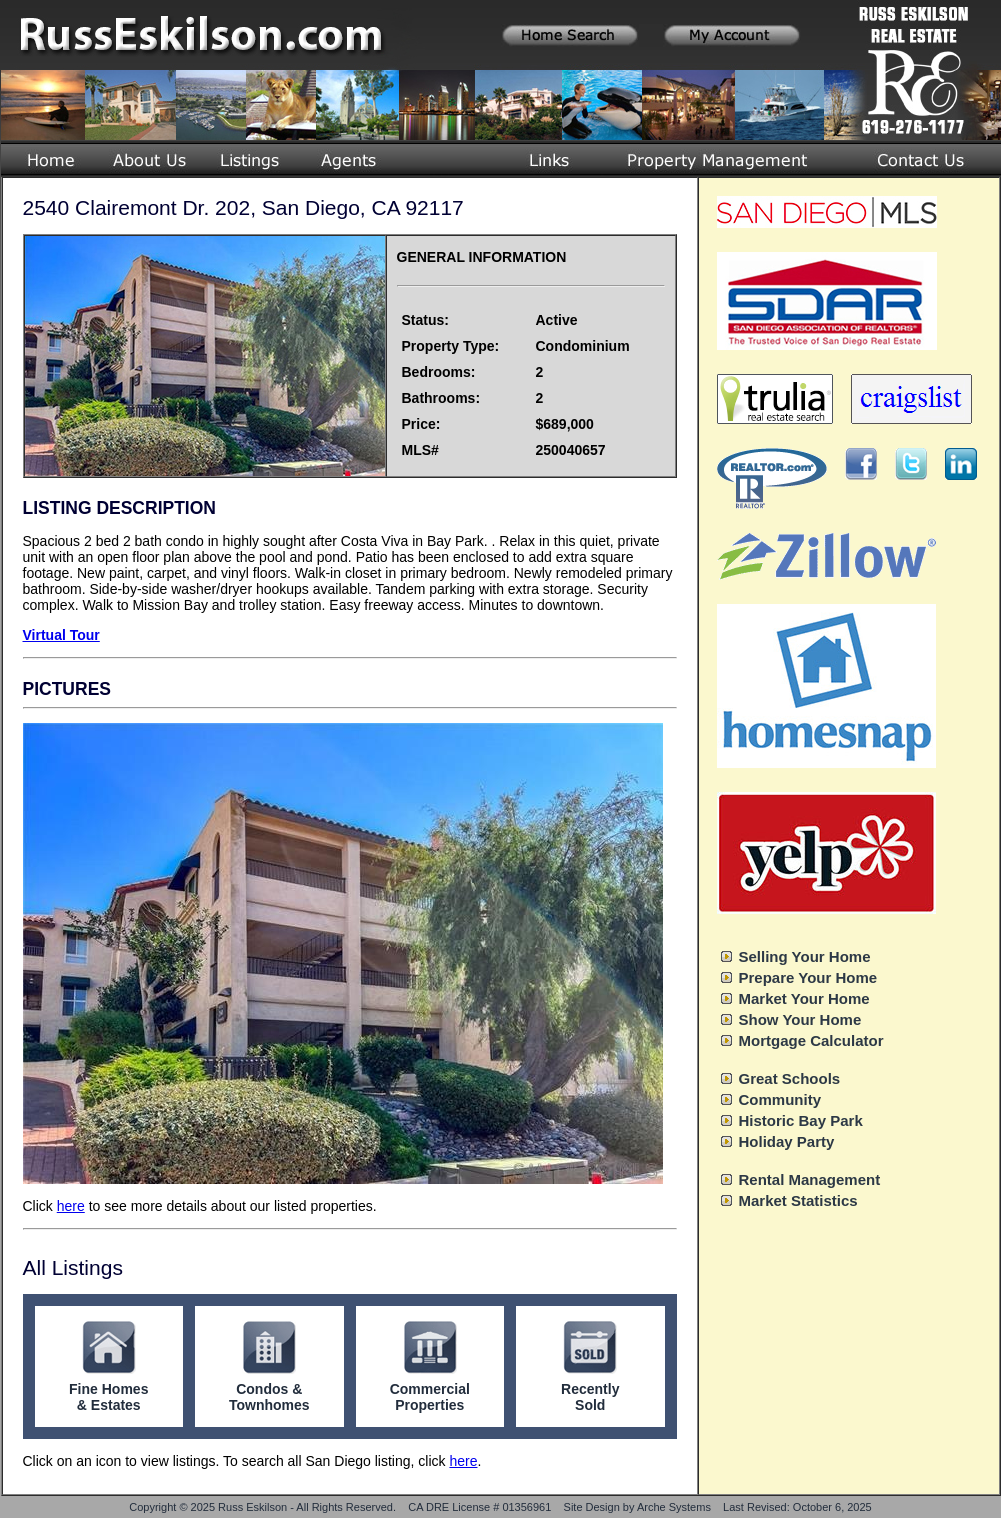  I want to click on Historic Bay Park, so click(801, 1120).